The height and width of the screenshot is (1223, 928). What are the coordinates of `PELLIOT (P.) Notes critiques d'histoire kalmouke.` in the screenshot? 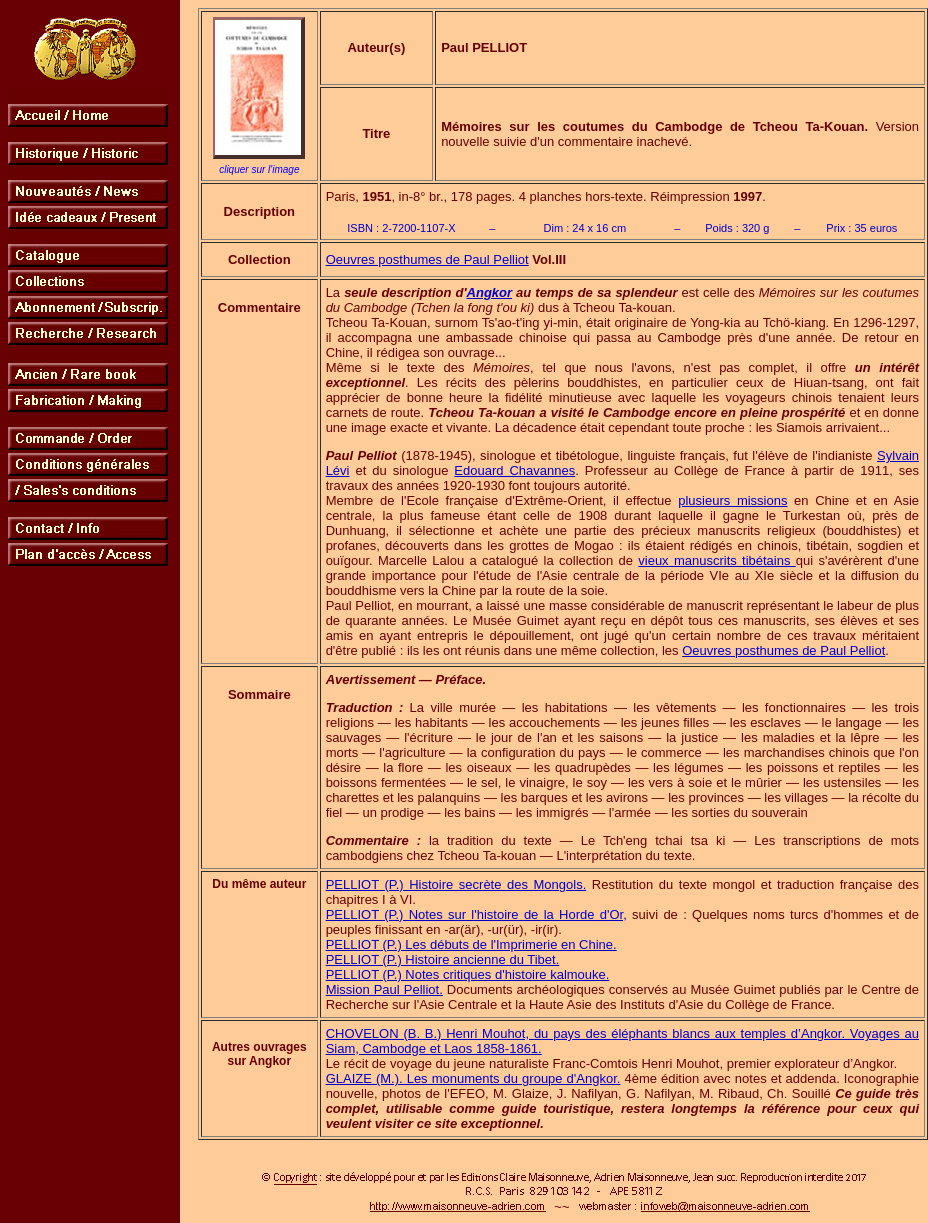 It's located at (468, 974).